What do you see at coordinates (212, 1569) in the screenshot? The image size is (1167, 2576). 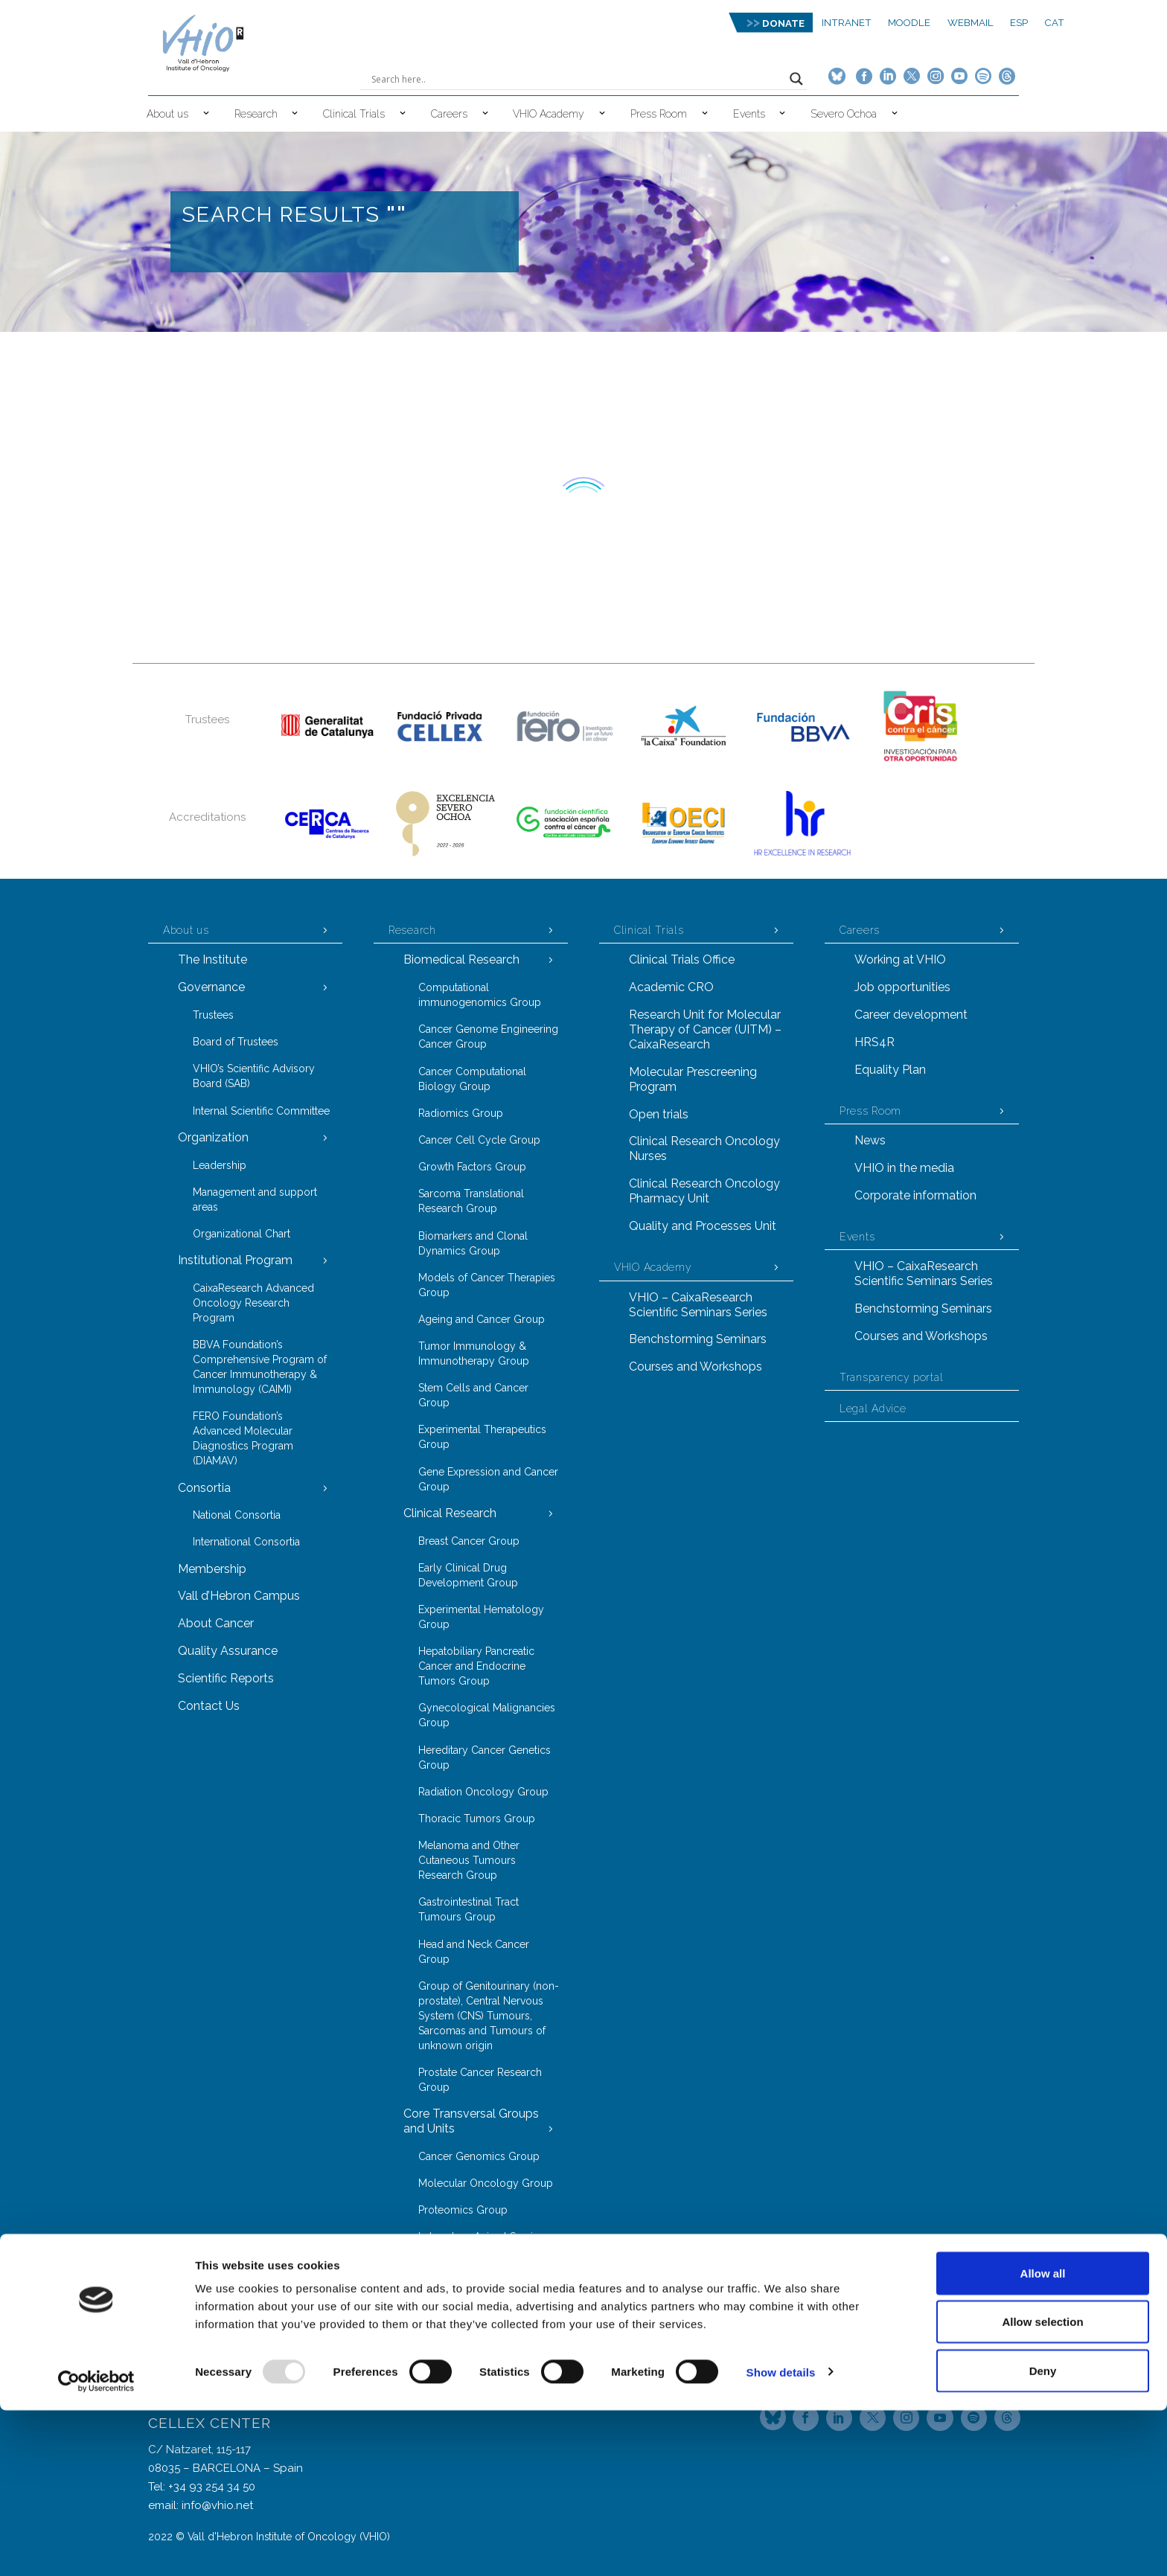 I see `Membership` at bounding box center [212, 1569].